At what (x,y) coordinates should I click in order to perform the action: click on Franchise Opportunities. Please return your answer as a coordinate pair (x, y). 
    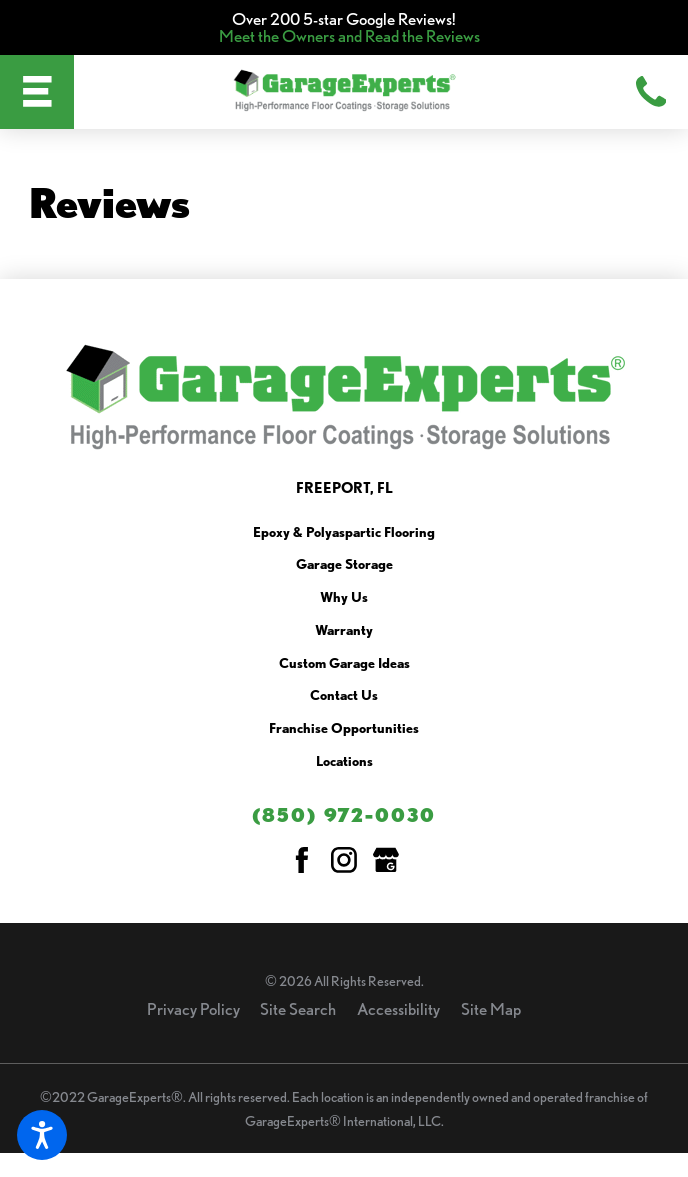
    Looking at the image, I should click on (344, 729).